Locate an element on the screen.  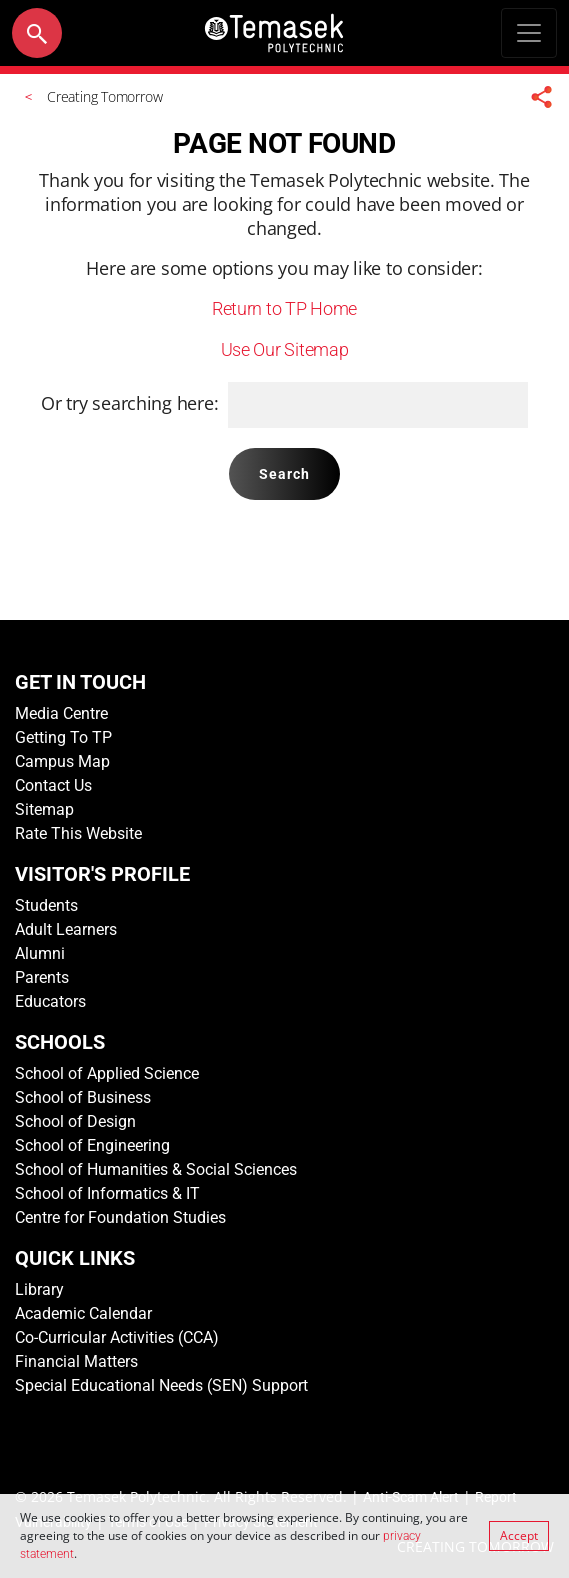
Students is located at coordinates (46, 905).